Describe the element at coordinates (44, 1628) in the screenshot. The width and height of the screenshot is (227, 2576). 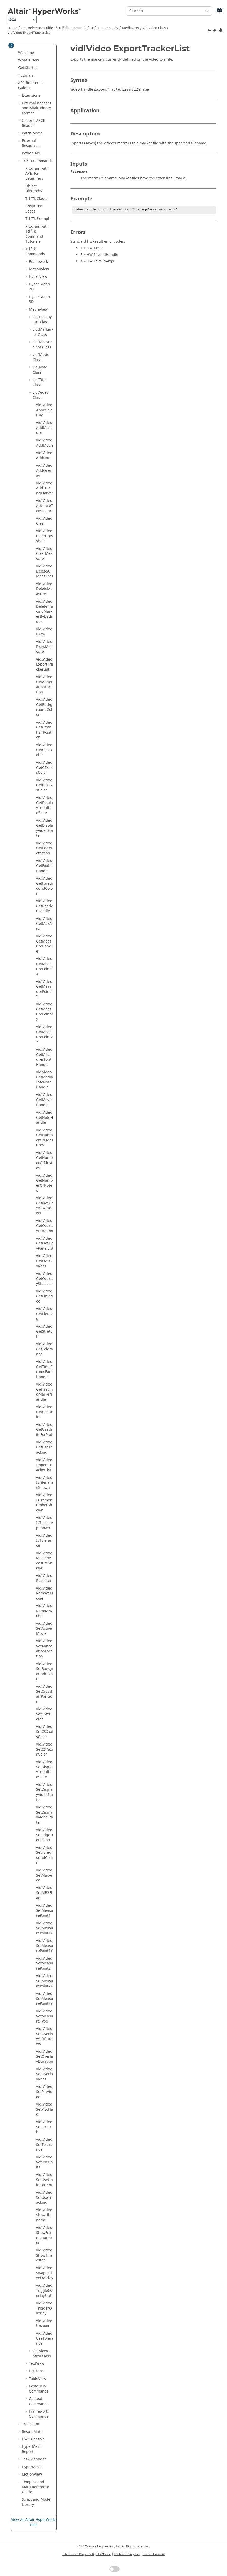
I see `vidIVideo SetActiveMovie` at that location.